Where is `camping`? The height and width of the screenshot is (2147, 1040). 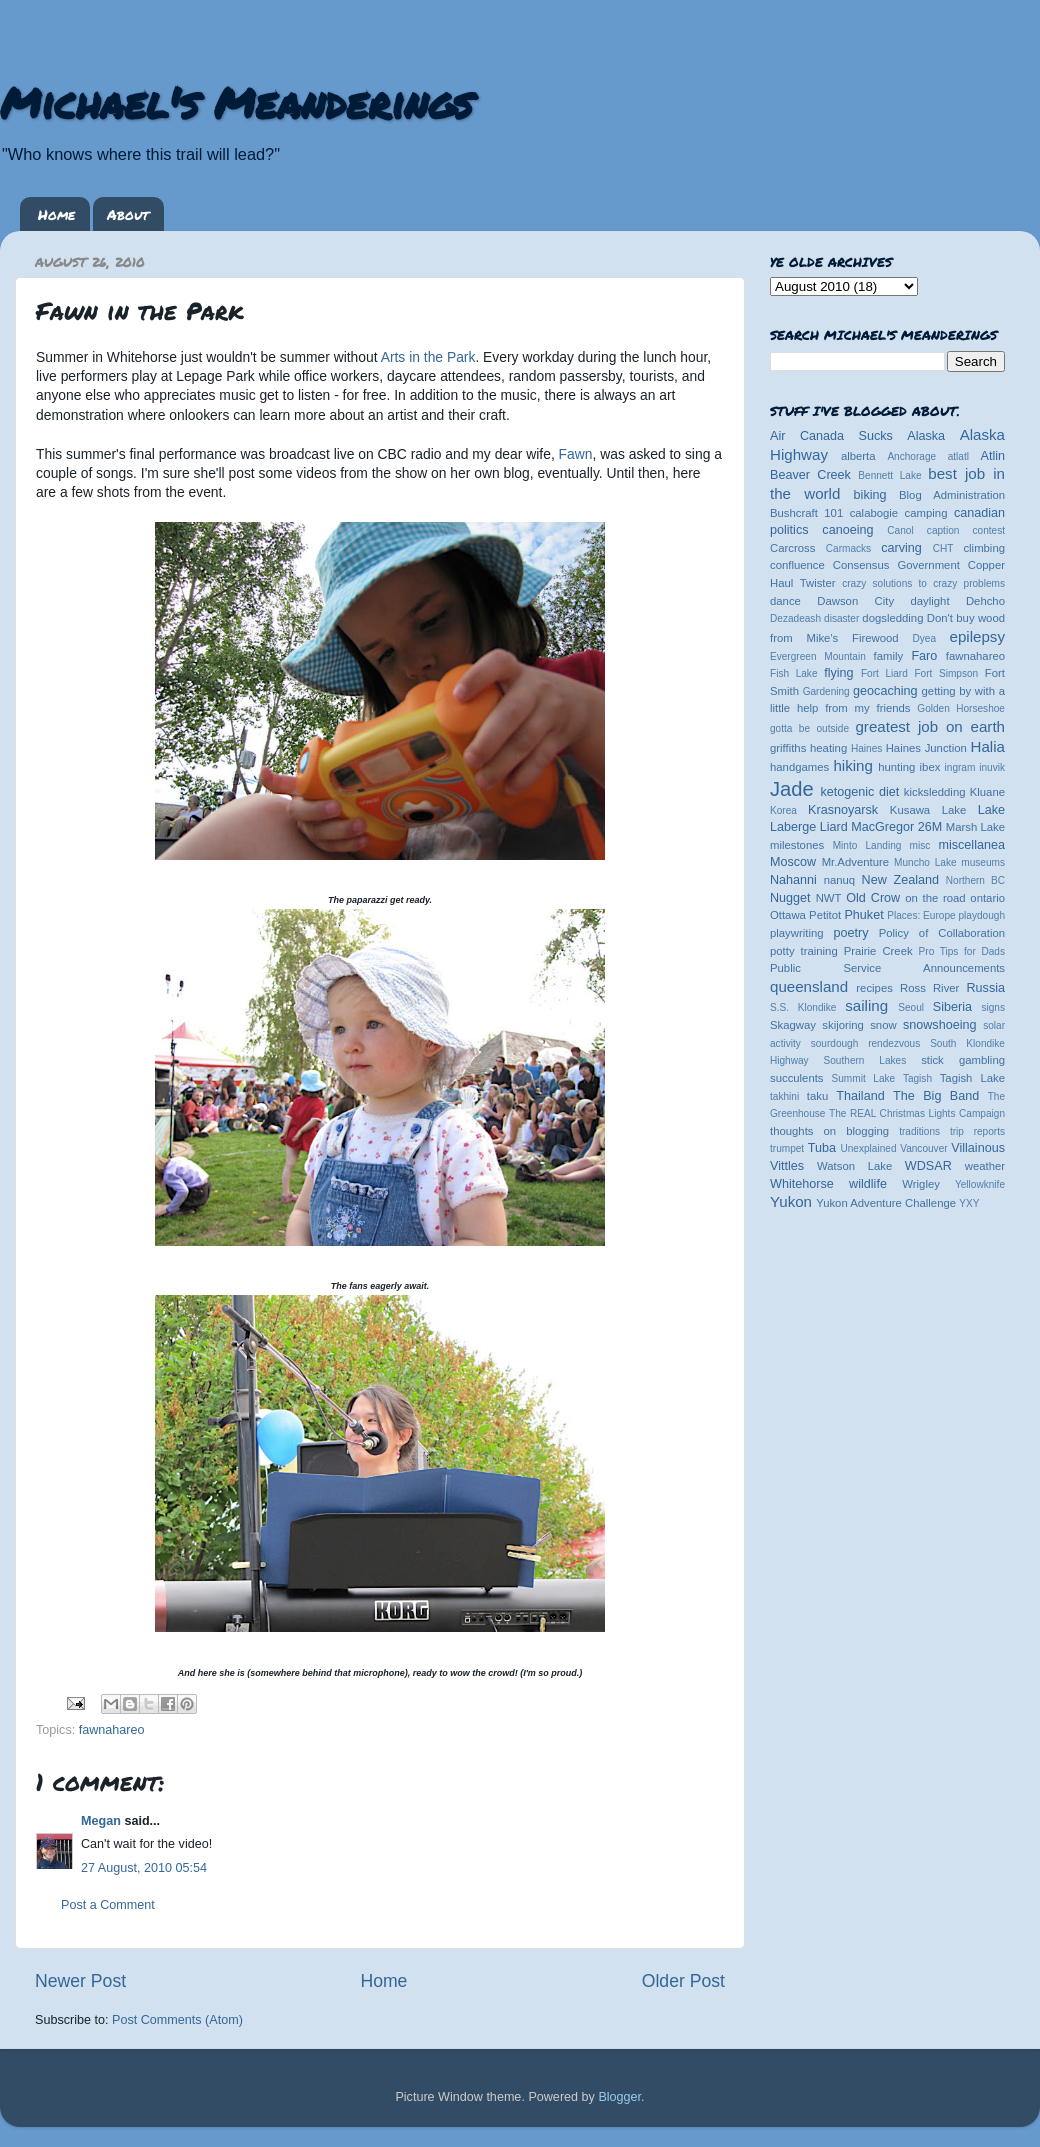
camping is located at coordinates (926, 513).